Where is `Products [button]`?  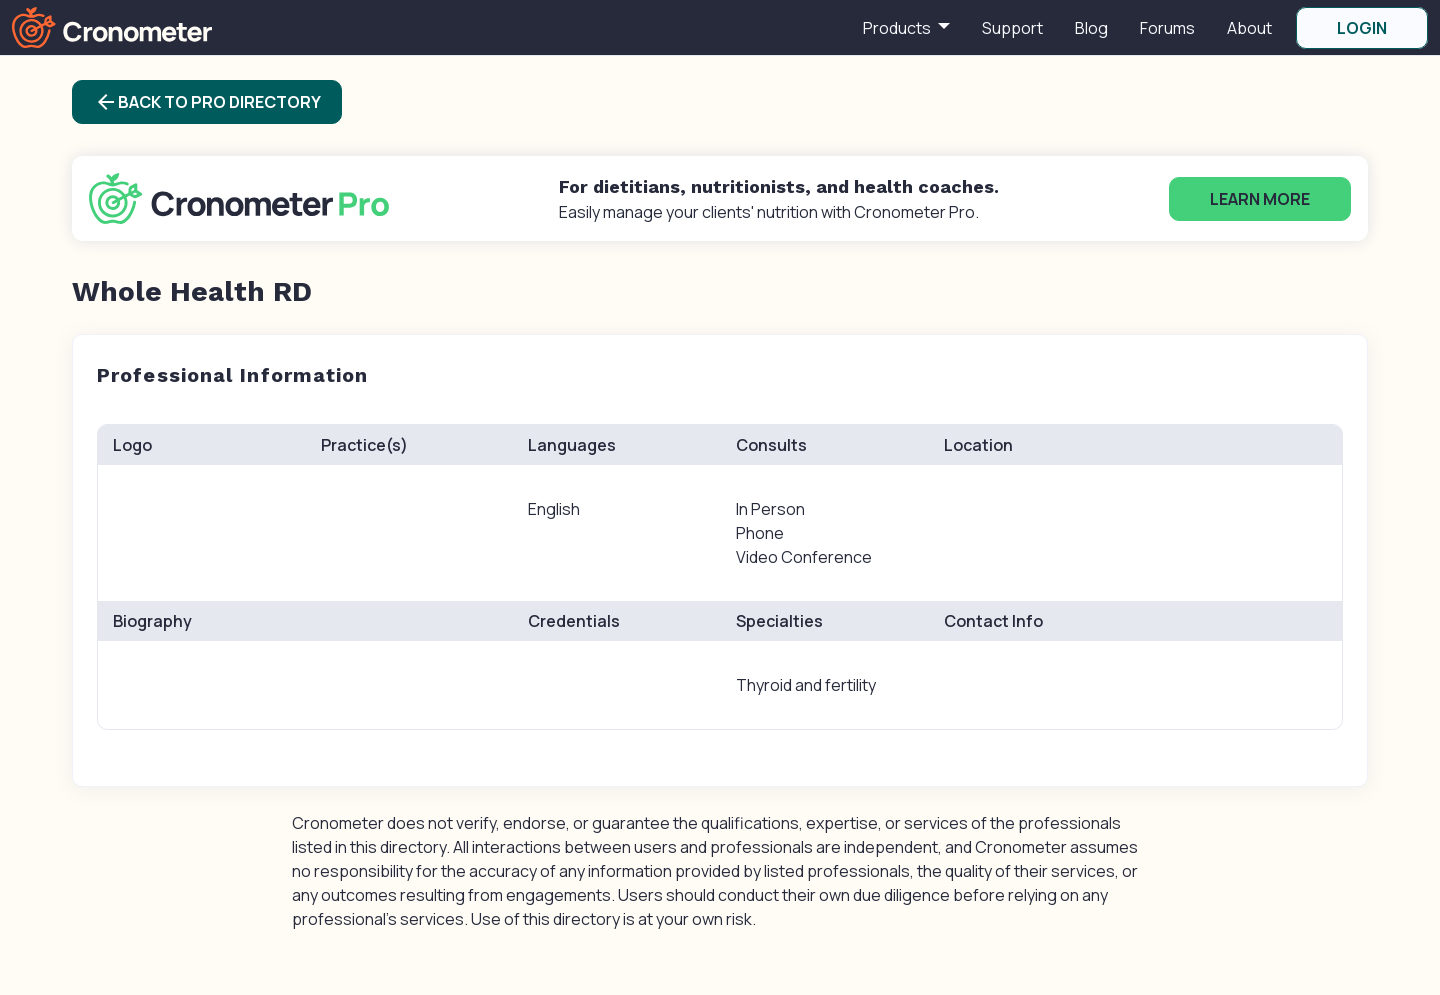 Products [button] is located at coordinates (898, 28).